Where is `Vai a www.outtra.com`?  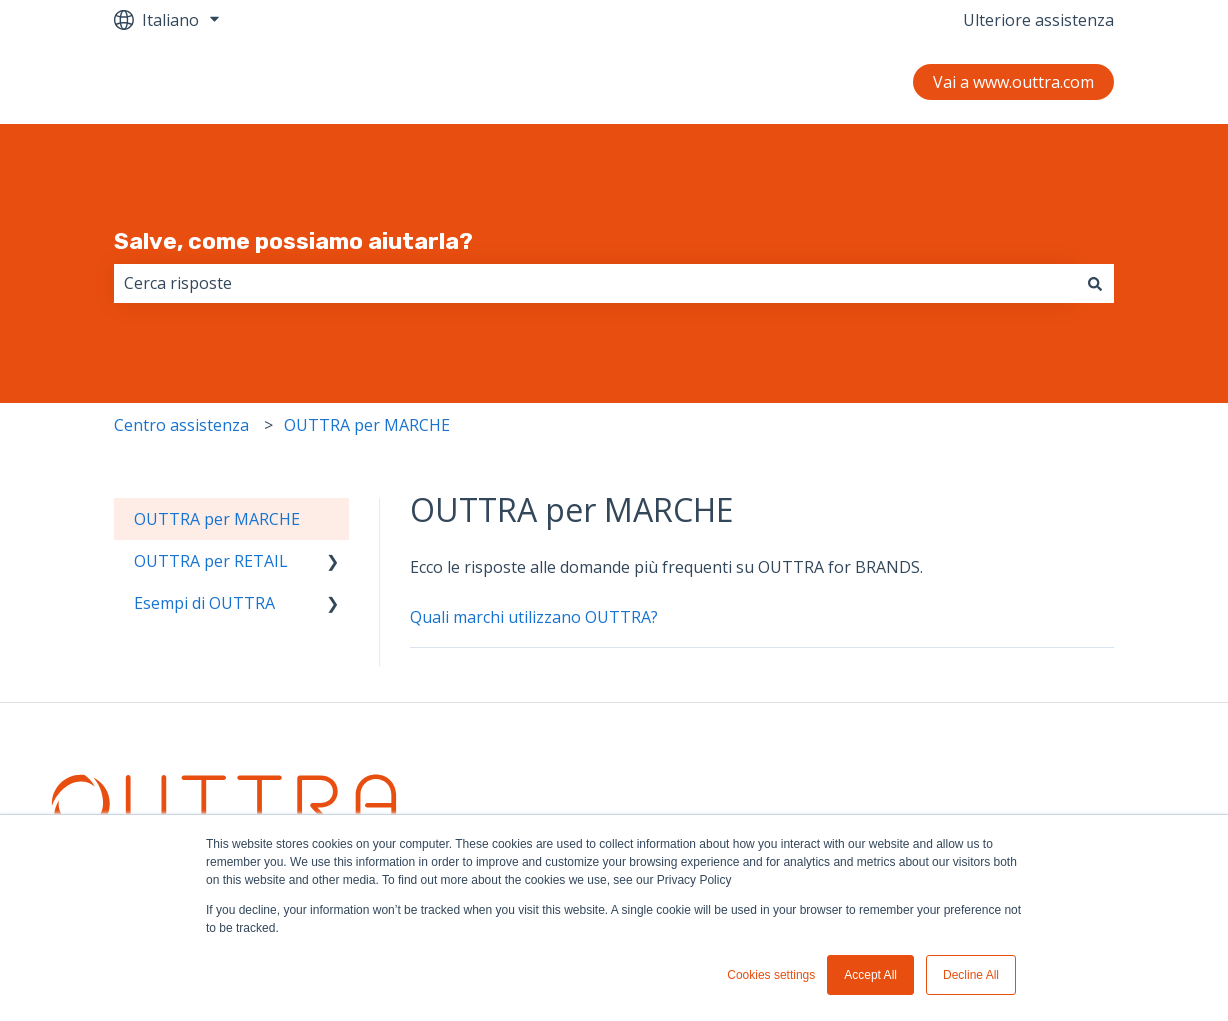 Vai a www.outtra.com is located at coordinates (1013, 82).